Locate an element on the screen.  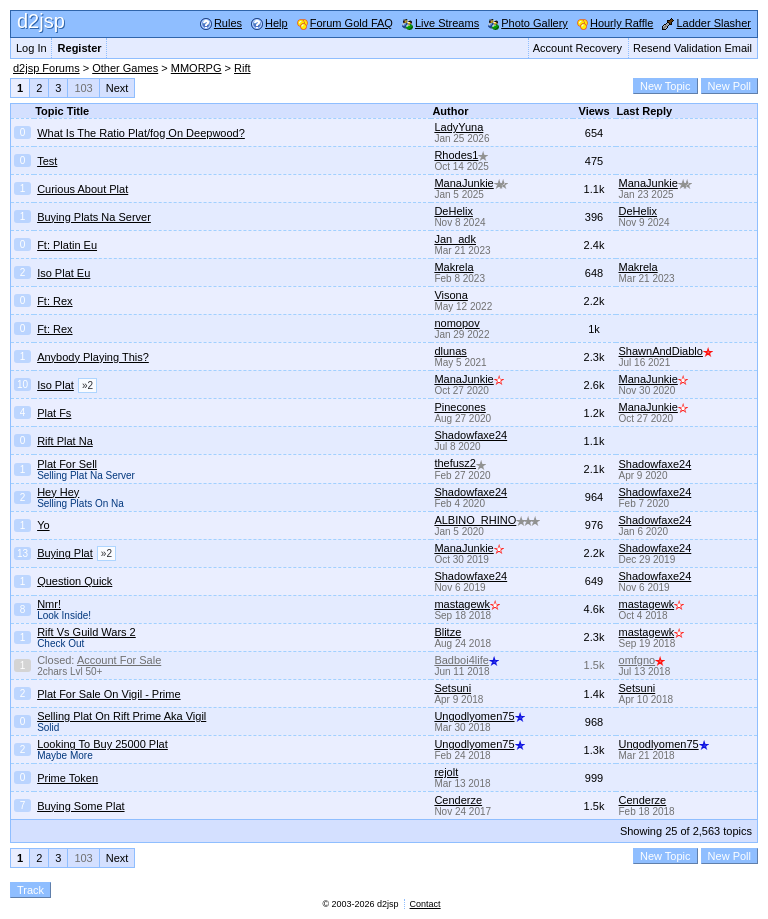
Anybody Playing This? is located at coordinates (93, 357).